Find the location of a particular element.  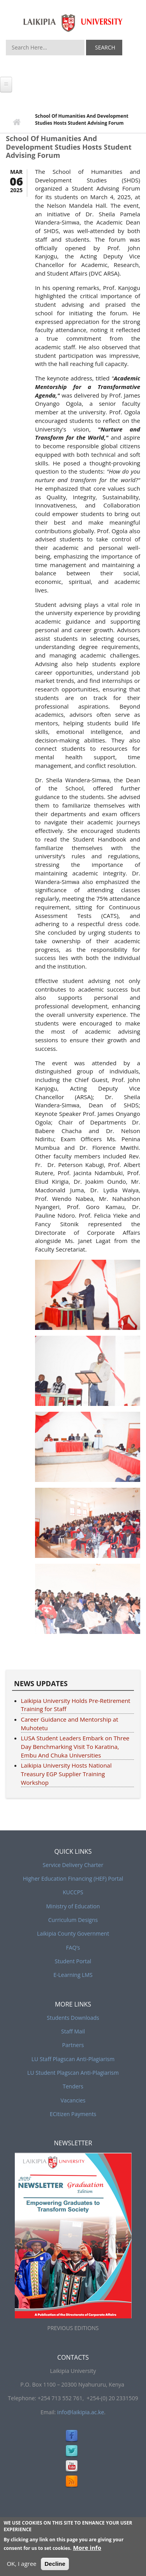

LU Staff Plagscan Anti-Plagiarism is located at coordinates (73, 2059).